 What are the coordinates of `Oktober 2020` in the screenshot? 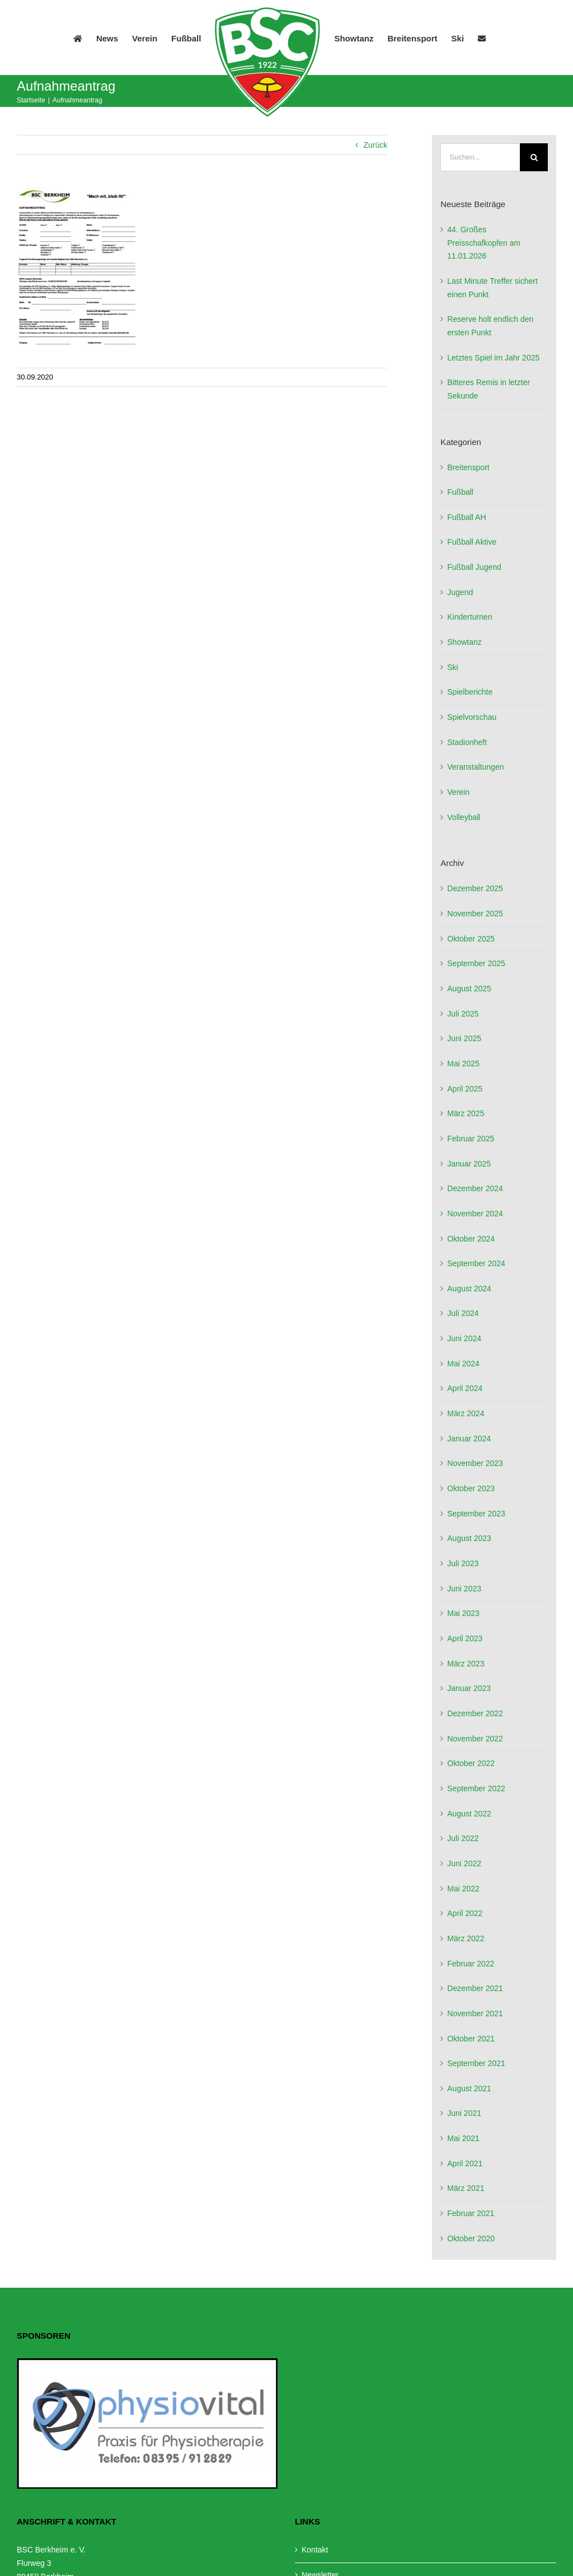 It's located at (471, 2238).